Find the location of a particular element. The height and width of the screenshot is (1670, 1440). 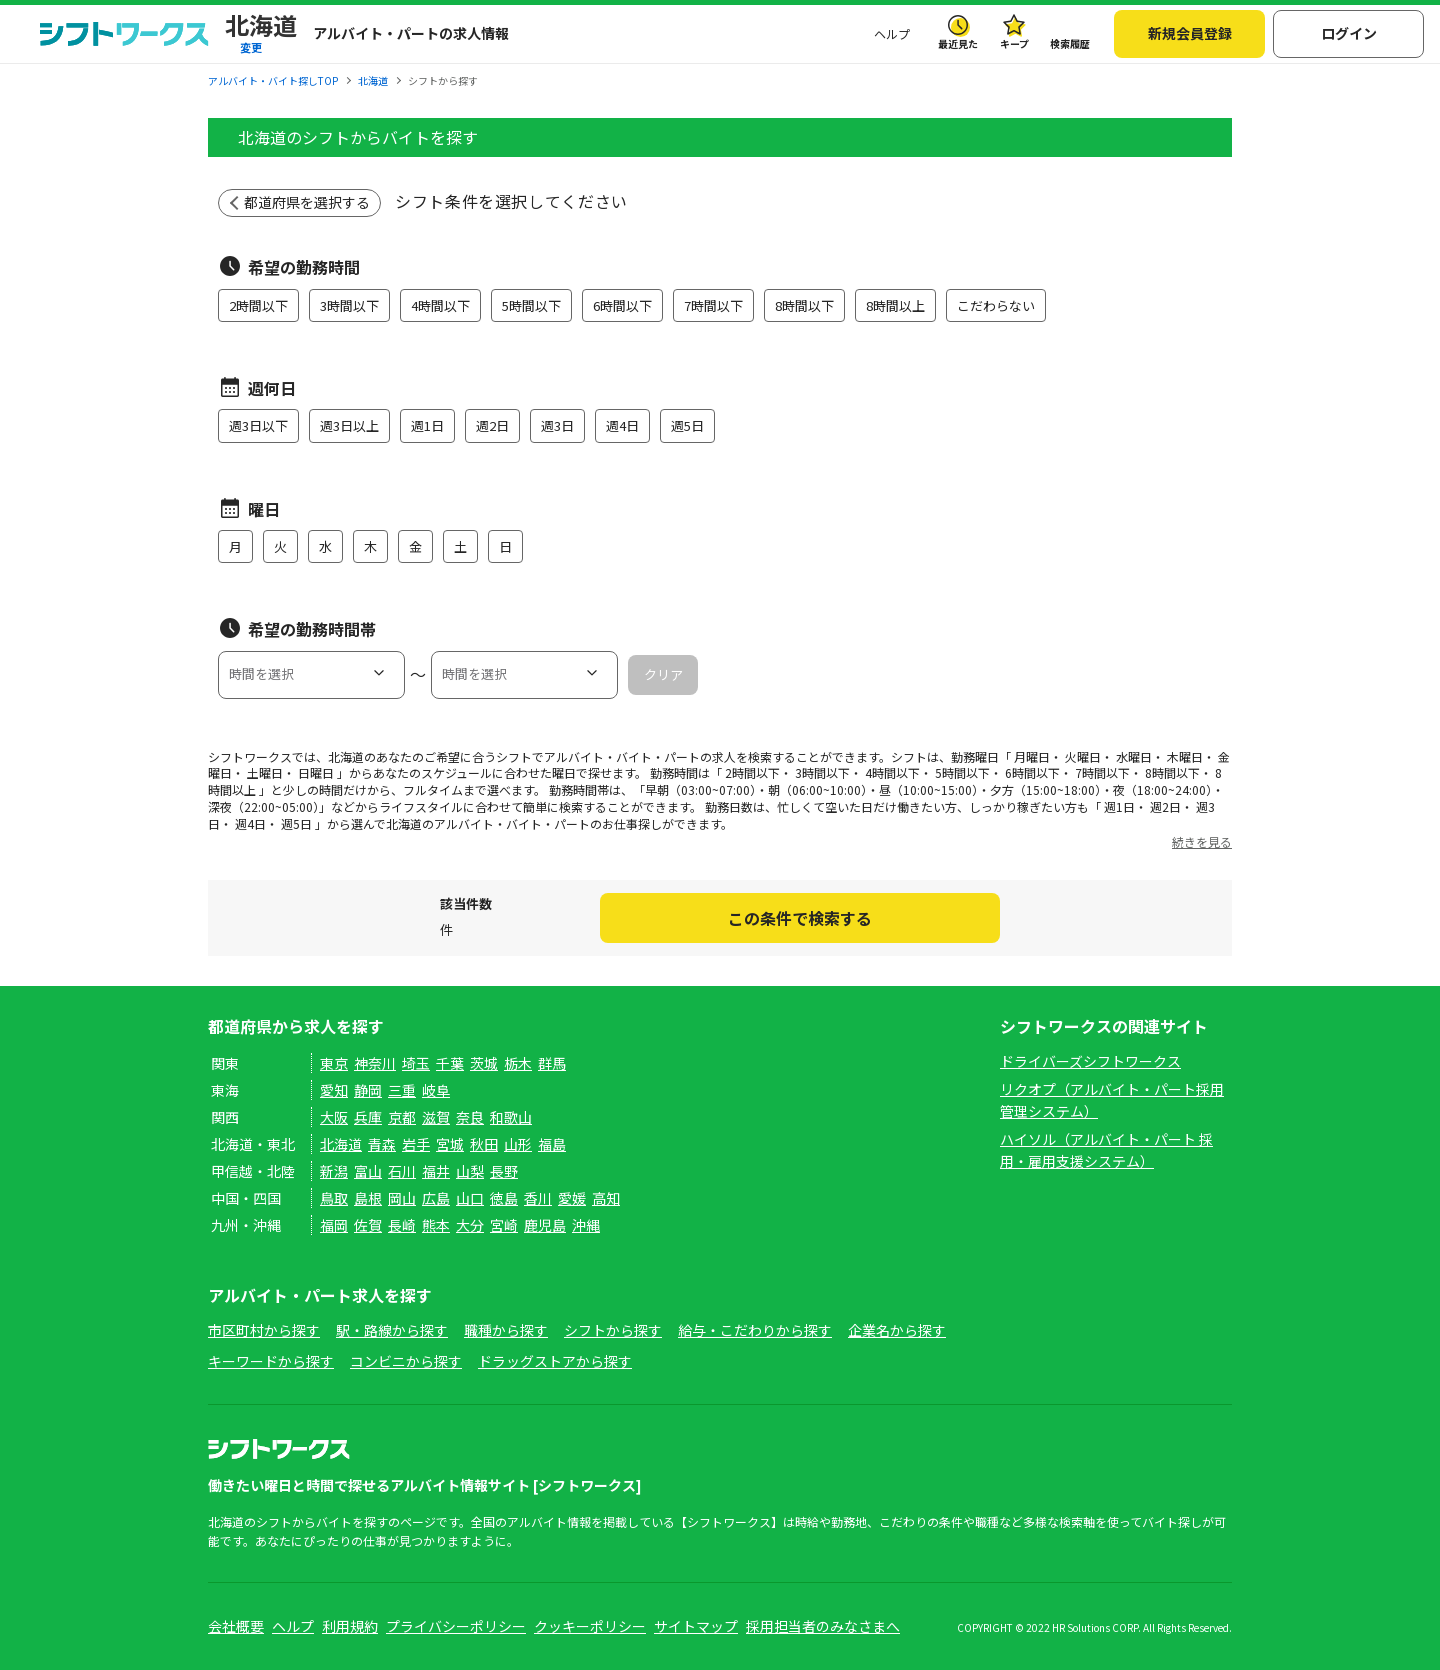

群馬 is located at coordinates (552, 1063).